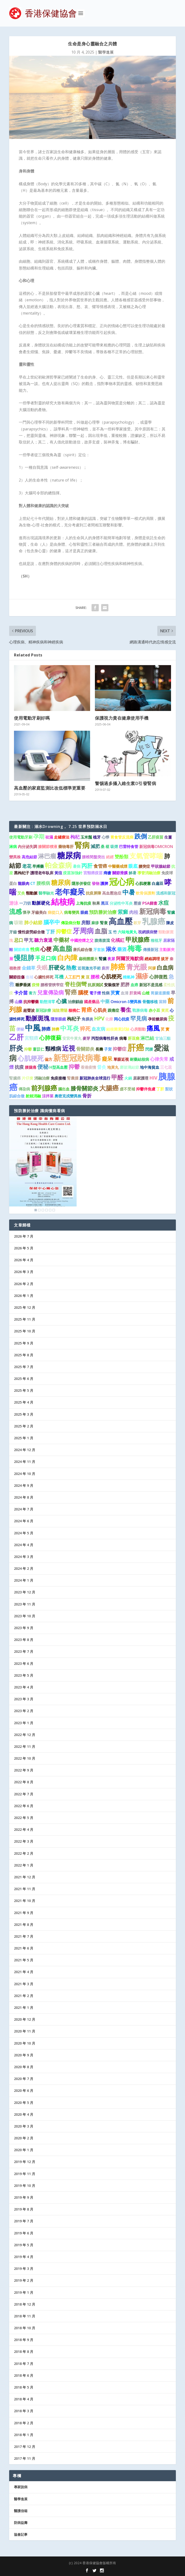  Describe the element at coordinates (23, 2245) in the screenshot. I see `2019 年 5 月` at that location.